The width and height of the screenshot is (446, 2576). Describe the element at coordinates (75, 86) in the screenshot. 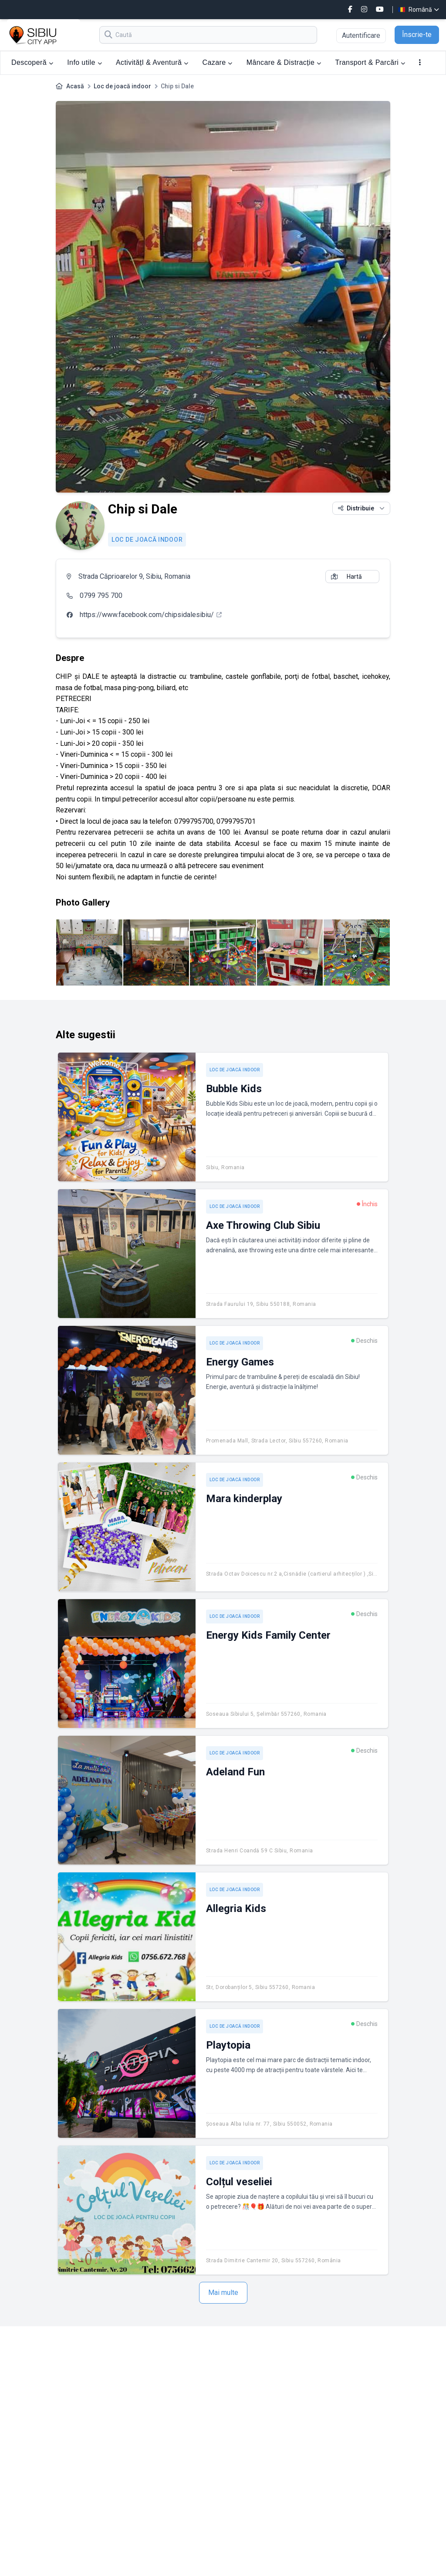

I see `Acasă` at that location.